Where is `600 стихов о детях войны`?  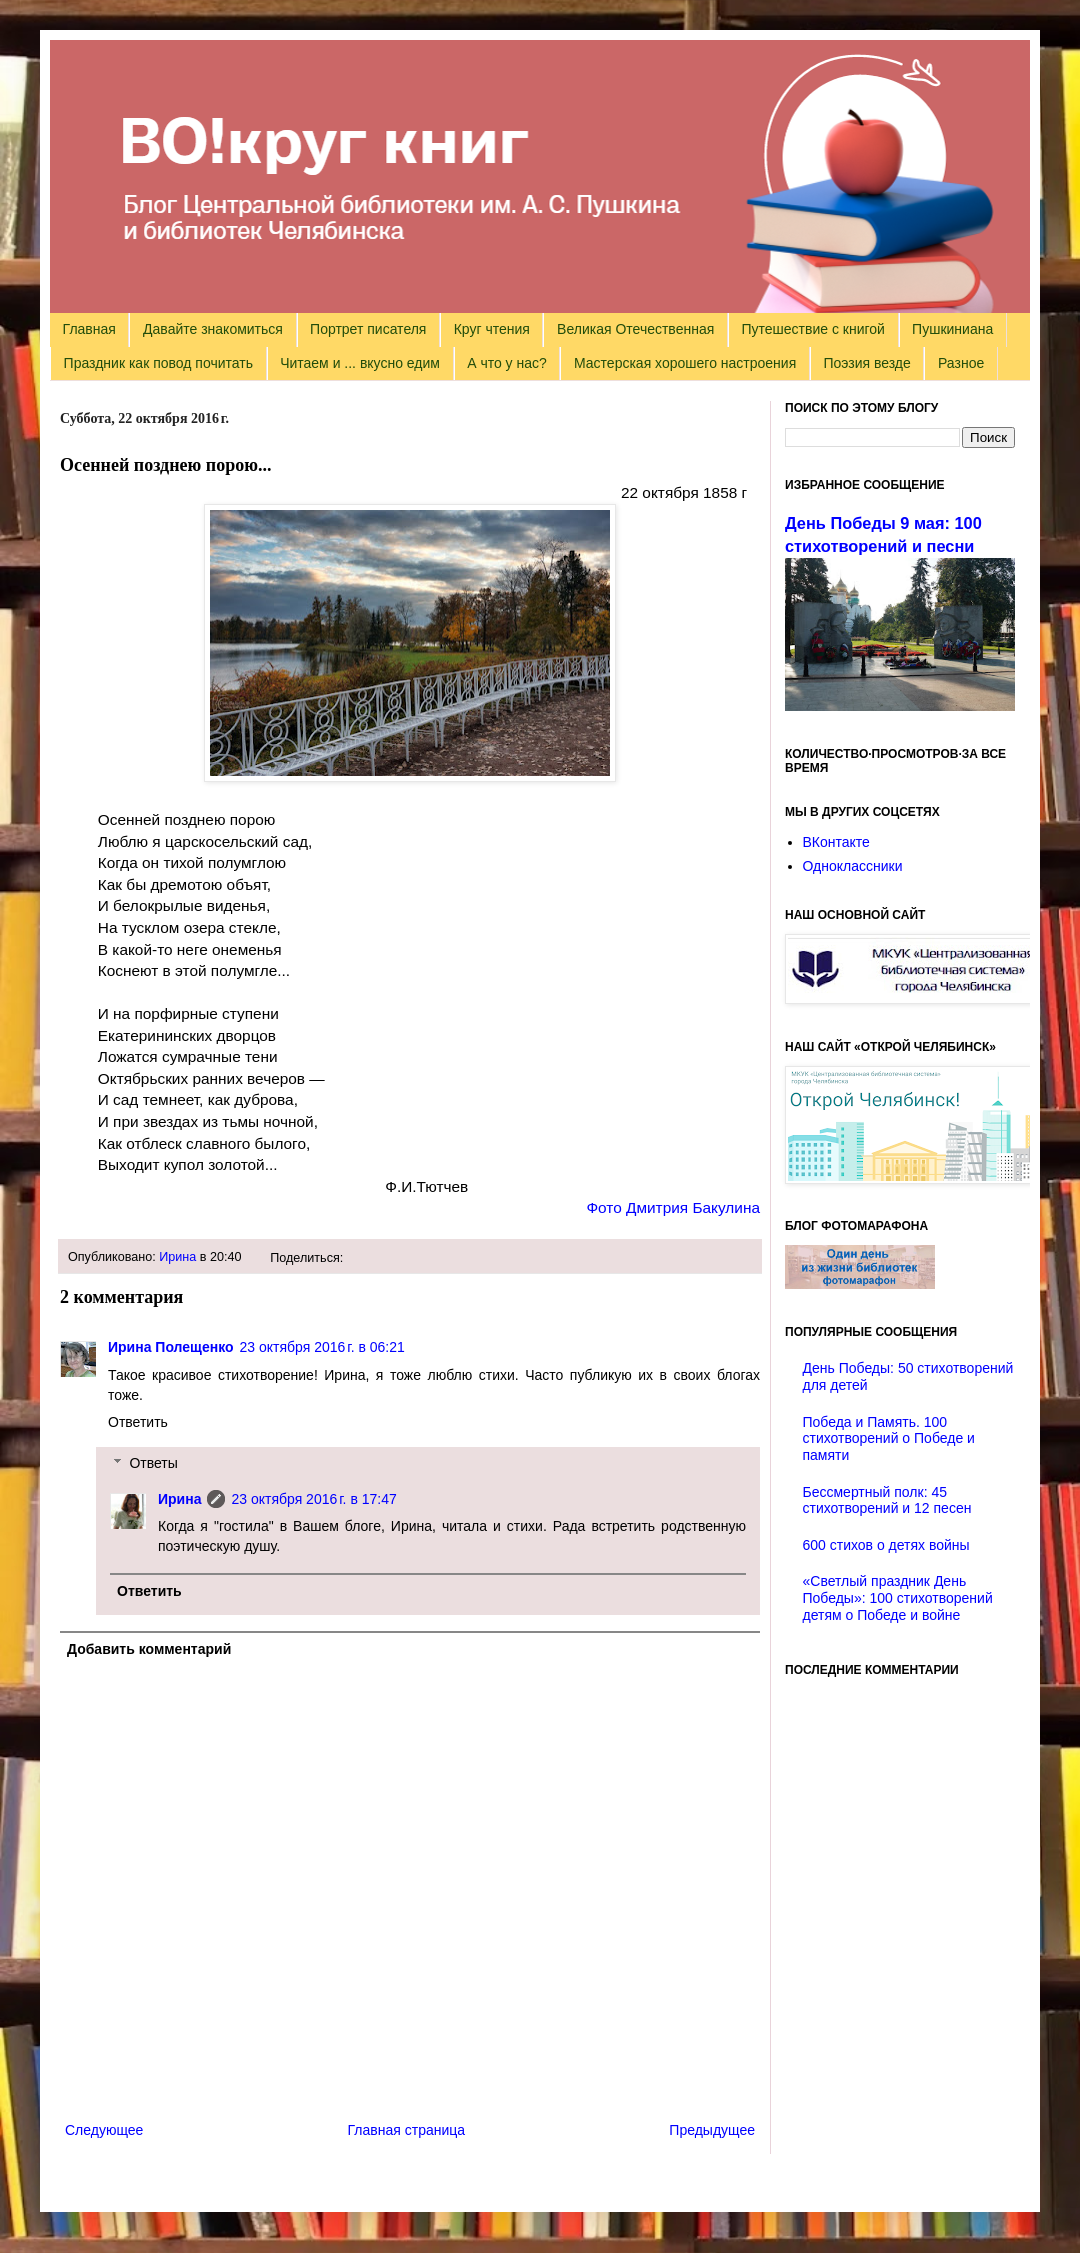
600 стихов о детях войны is located at coordinates (886, 1545).